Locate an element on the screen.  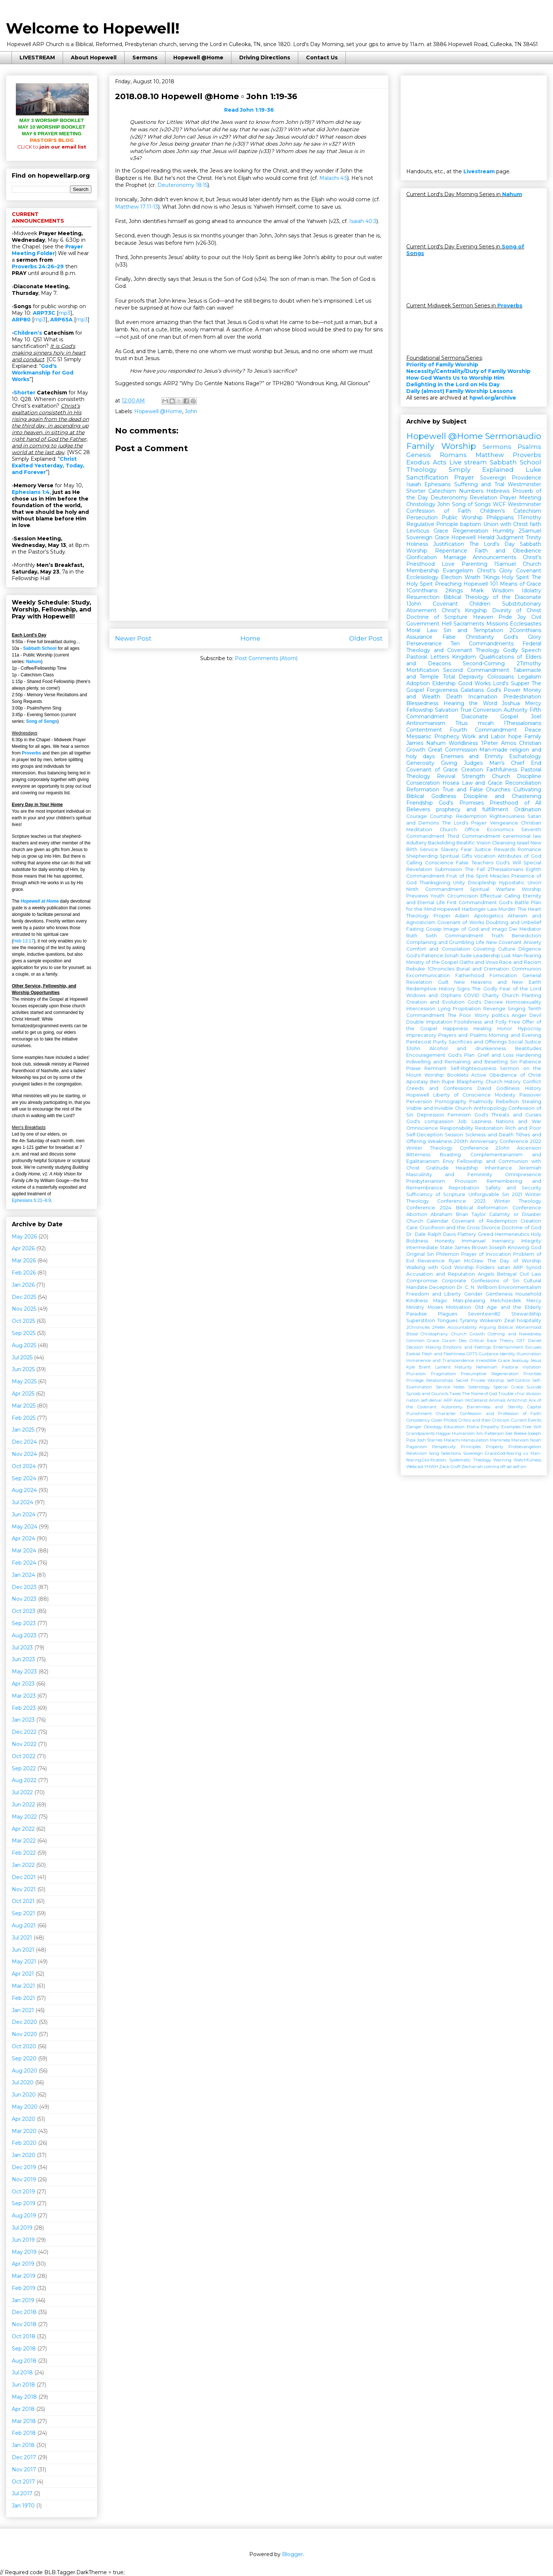
Sermonaudio is located at coordinates (513, 436).